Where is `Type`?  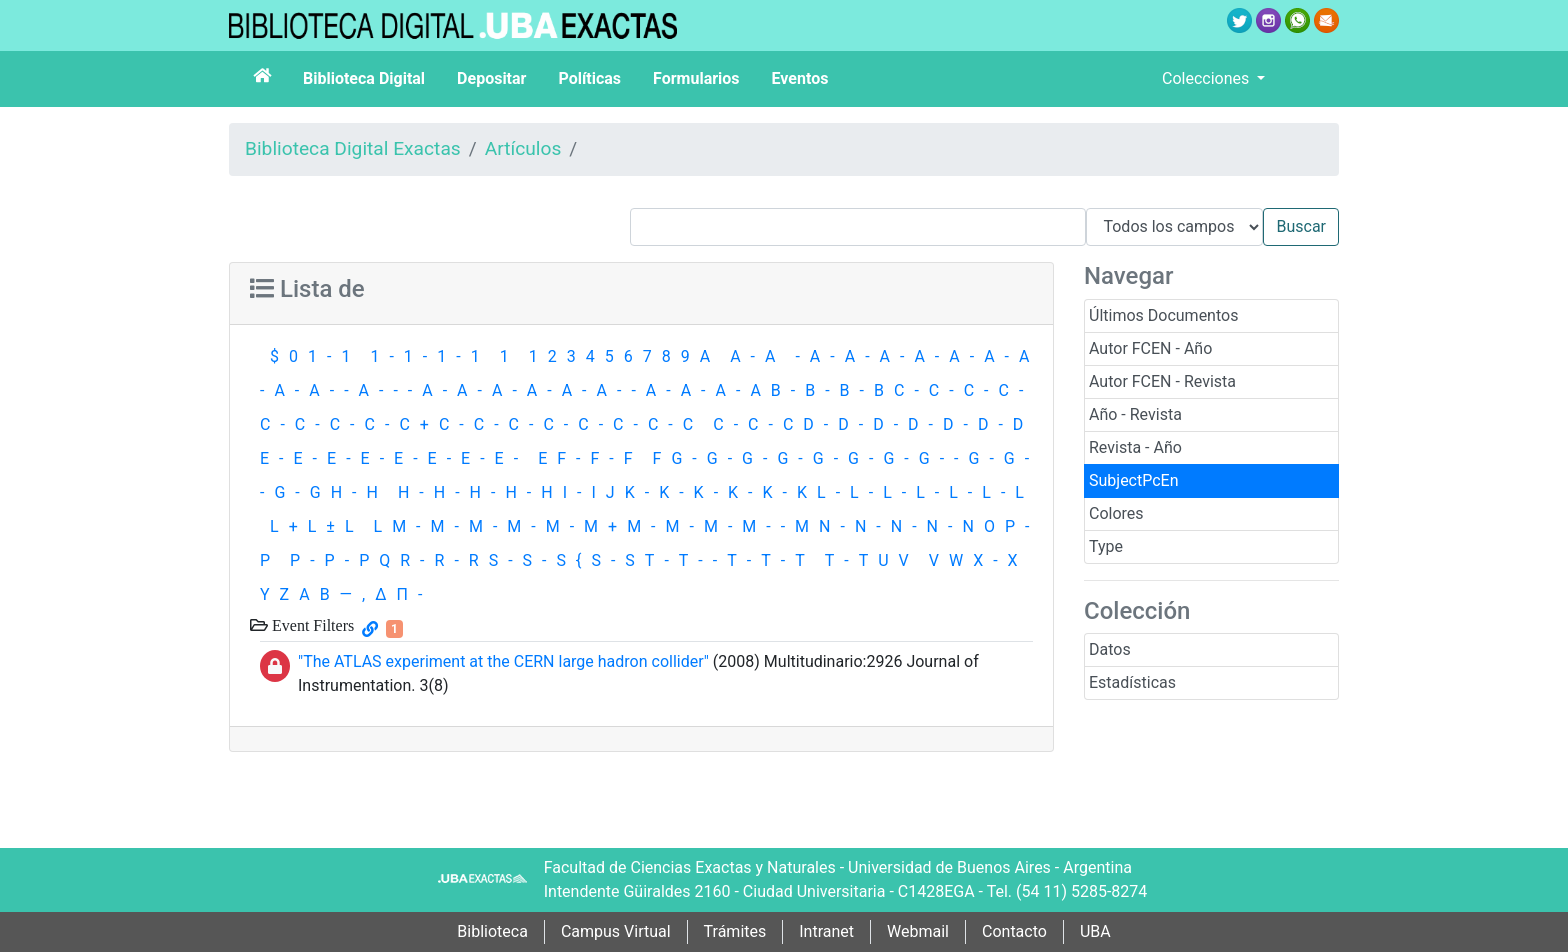 Type is located at coordinates (1106, 546).